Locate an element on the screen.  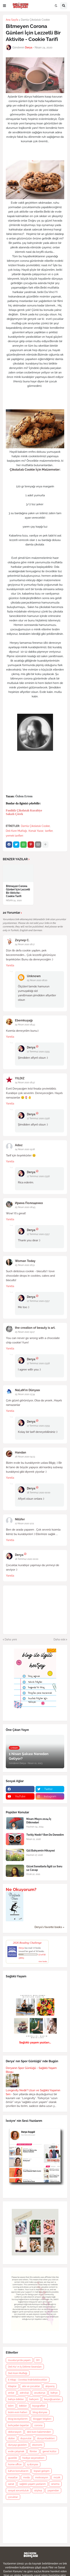
avusturya is located at coordinates (39, 2392).